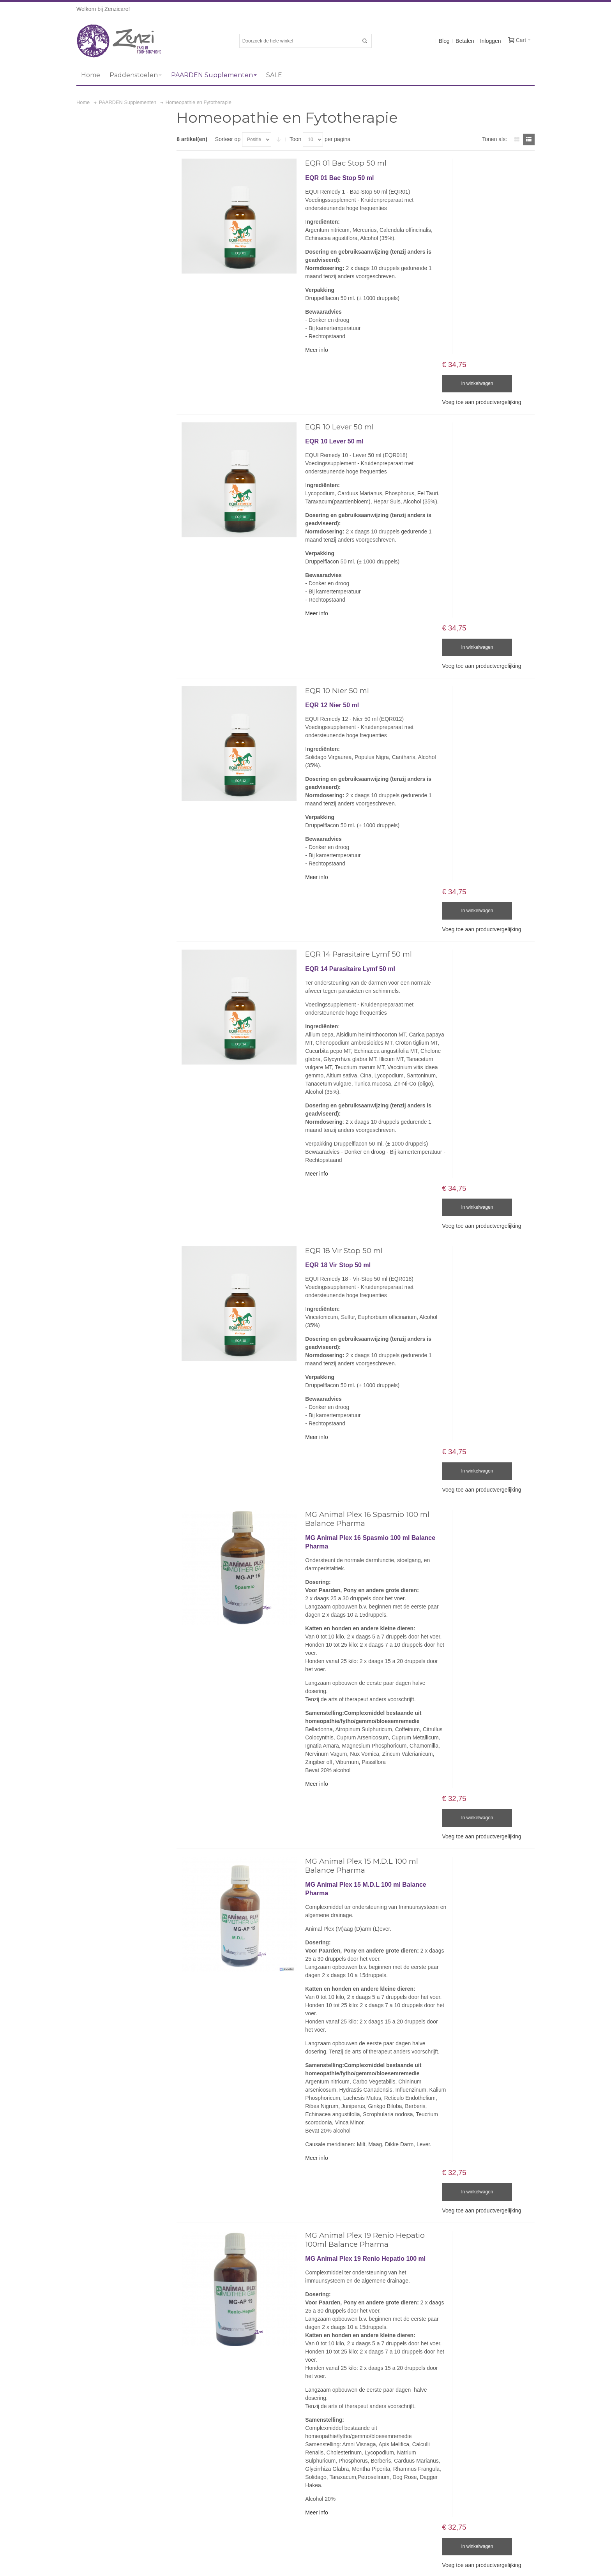 This screenshot has width=611, height=2576. What do you see at coordinates (490, 41) in the screenshot?
I see `Inloggen` at bounding box center [490, 41].